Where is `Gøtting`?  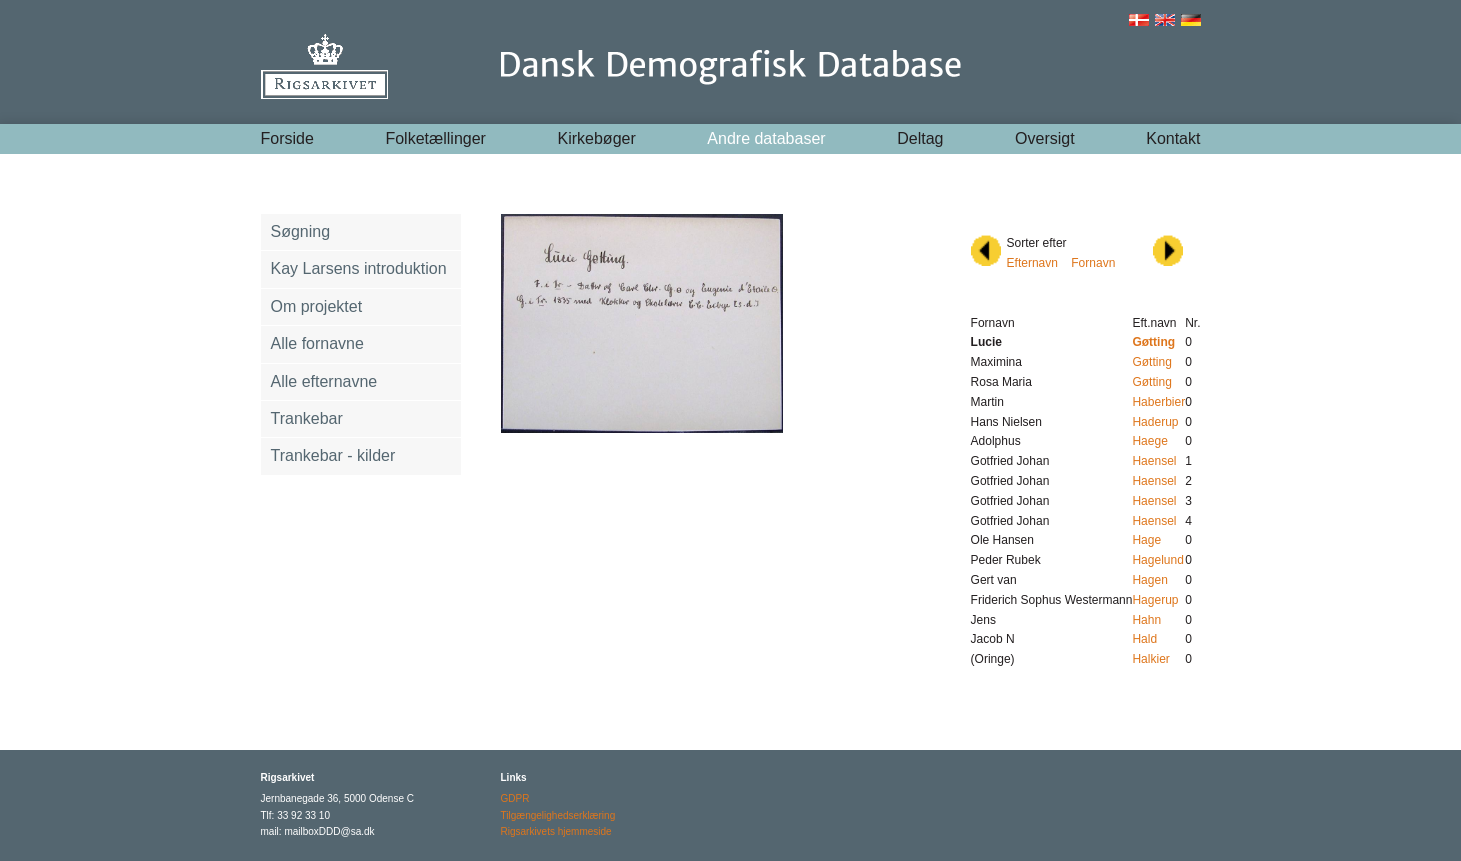 Gøtting is located at coordinates (1151, 362).